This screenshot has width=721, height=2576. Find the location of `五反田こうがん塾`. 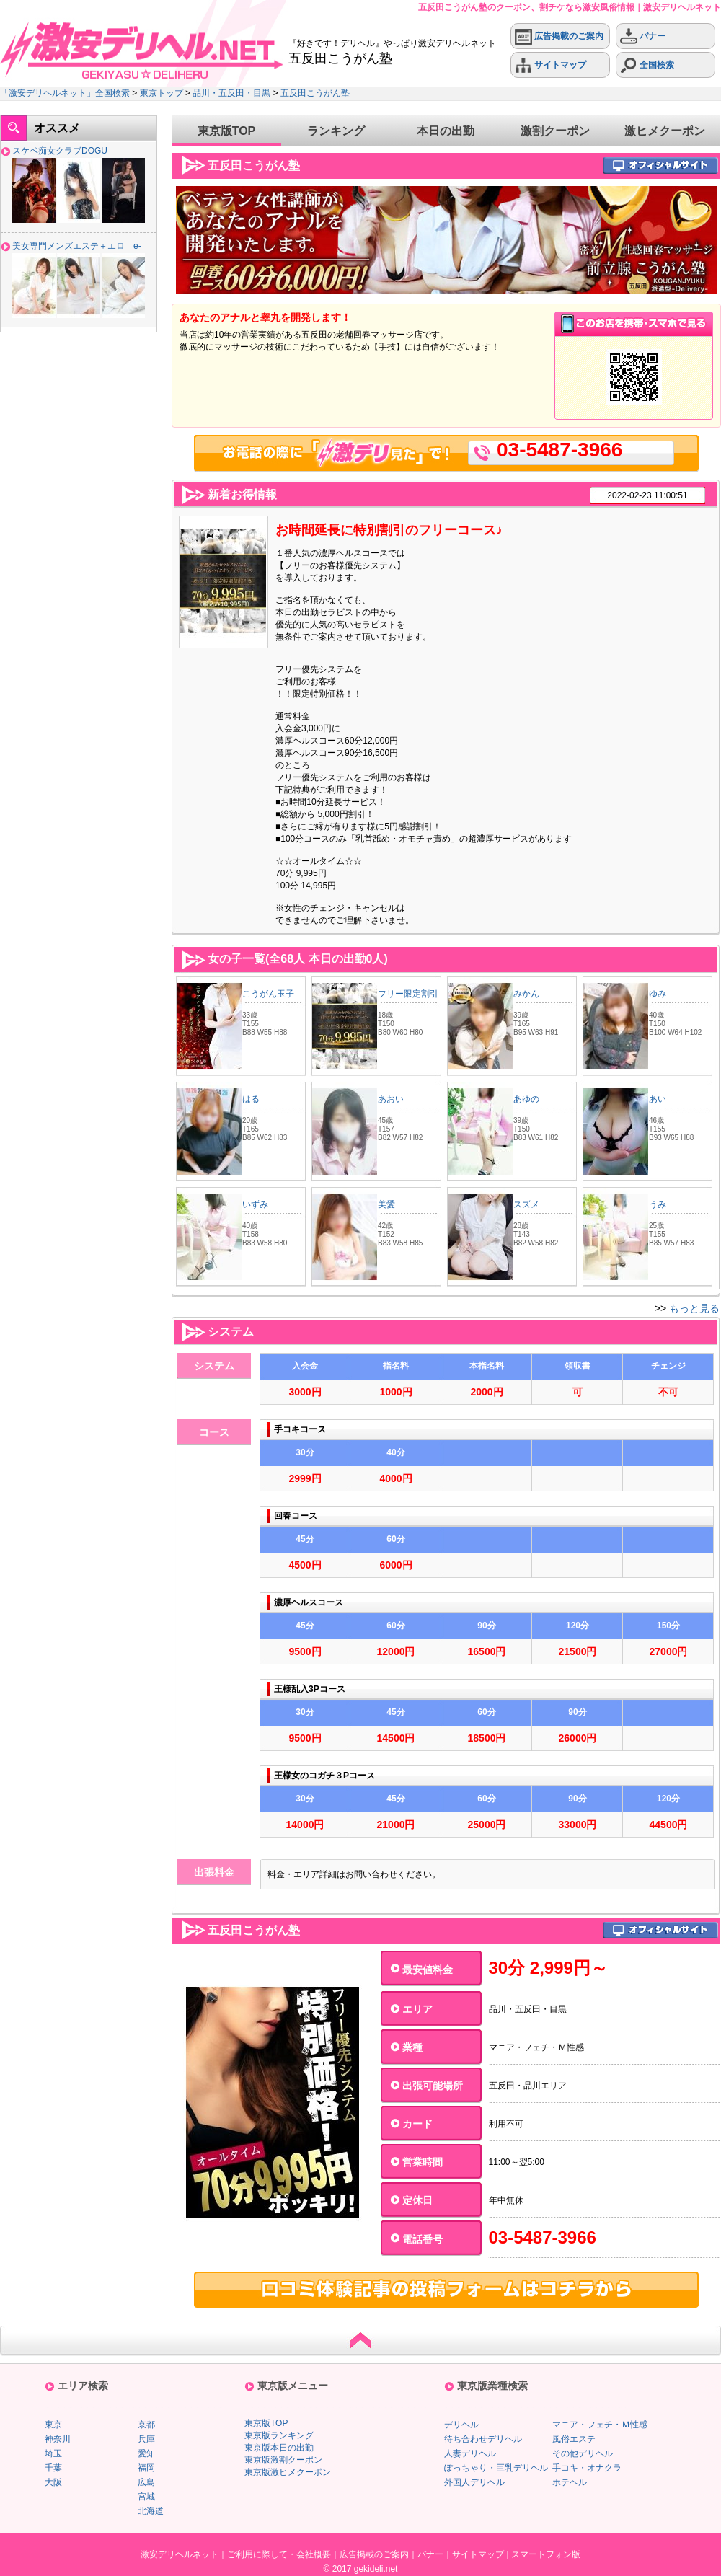

五反田こうがん塾 is located at coordinates (315, 93).